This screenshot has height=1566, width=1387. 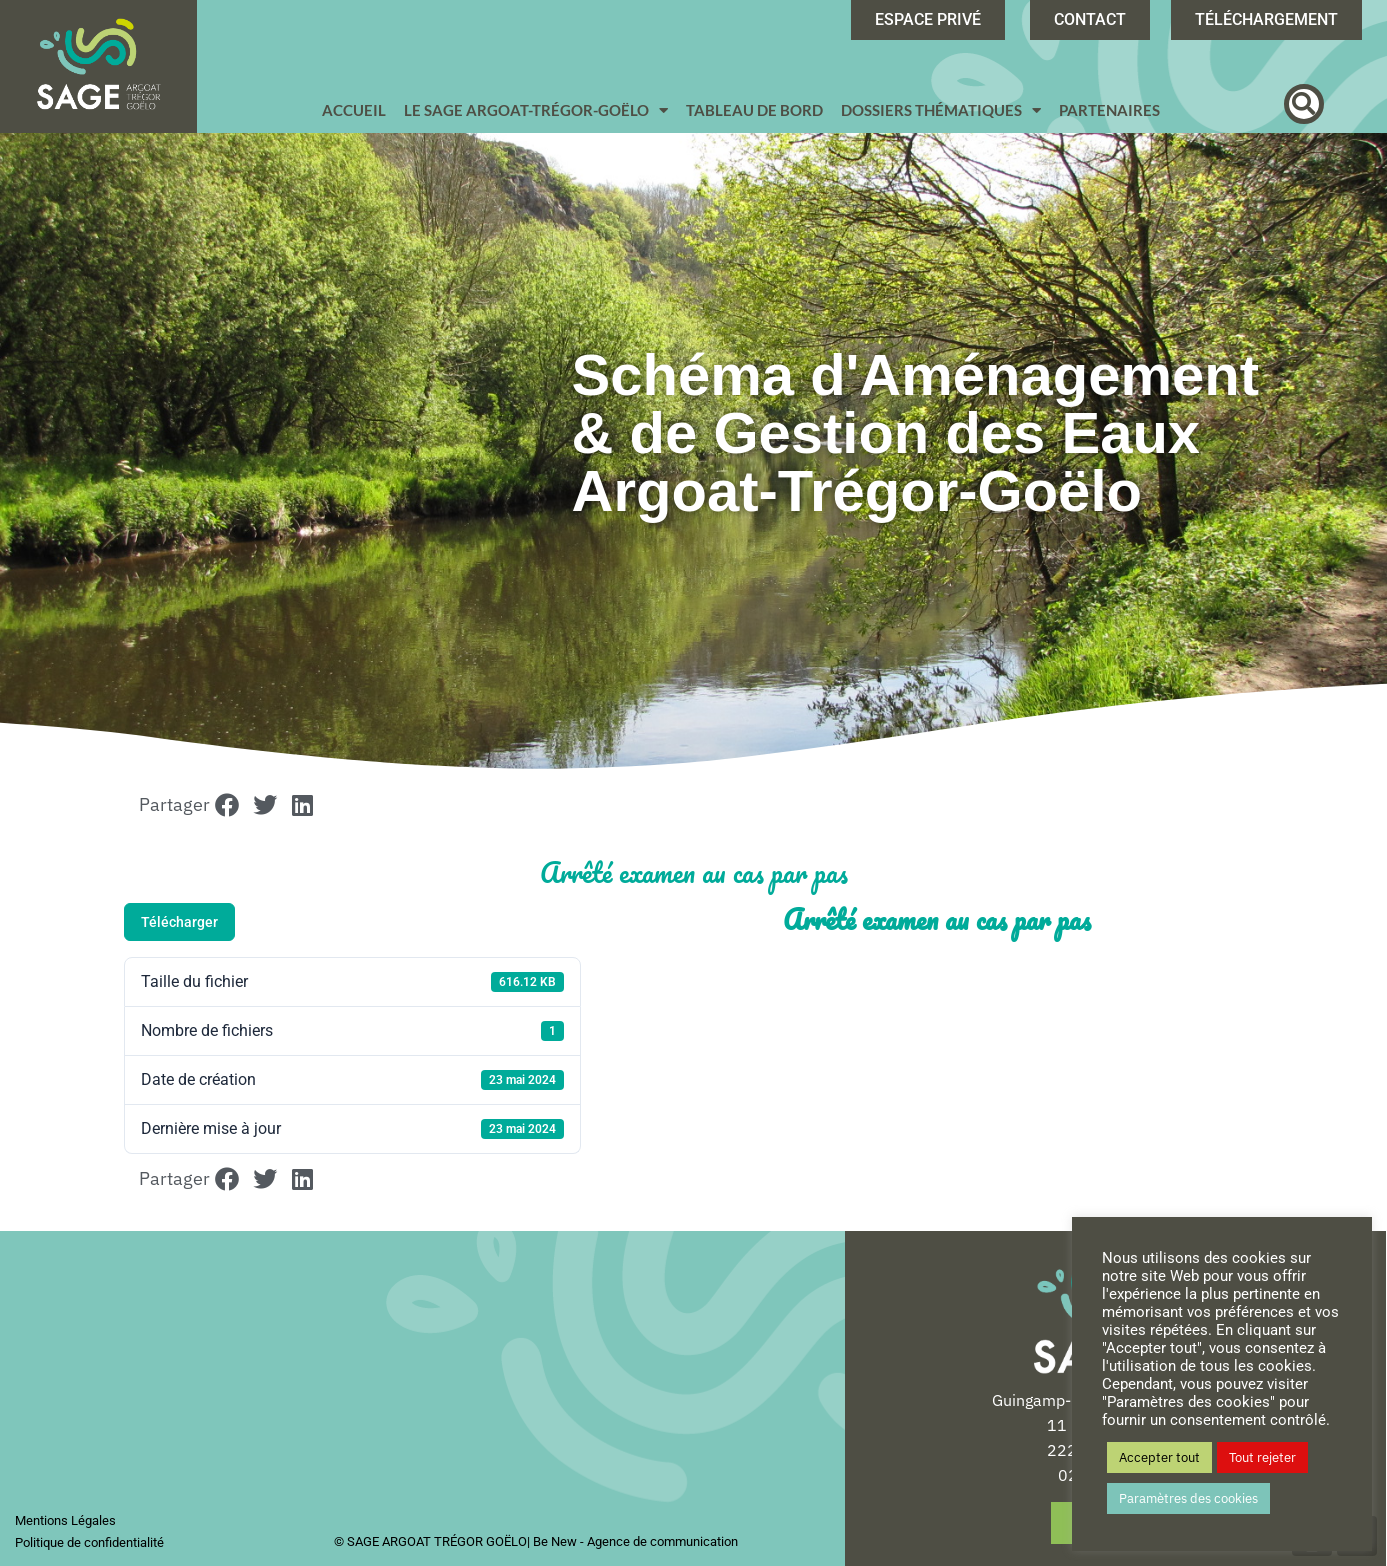 I want to click on Partenaires, so click(x=1109, y=110).